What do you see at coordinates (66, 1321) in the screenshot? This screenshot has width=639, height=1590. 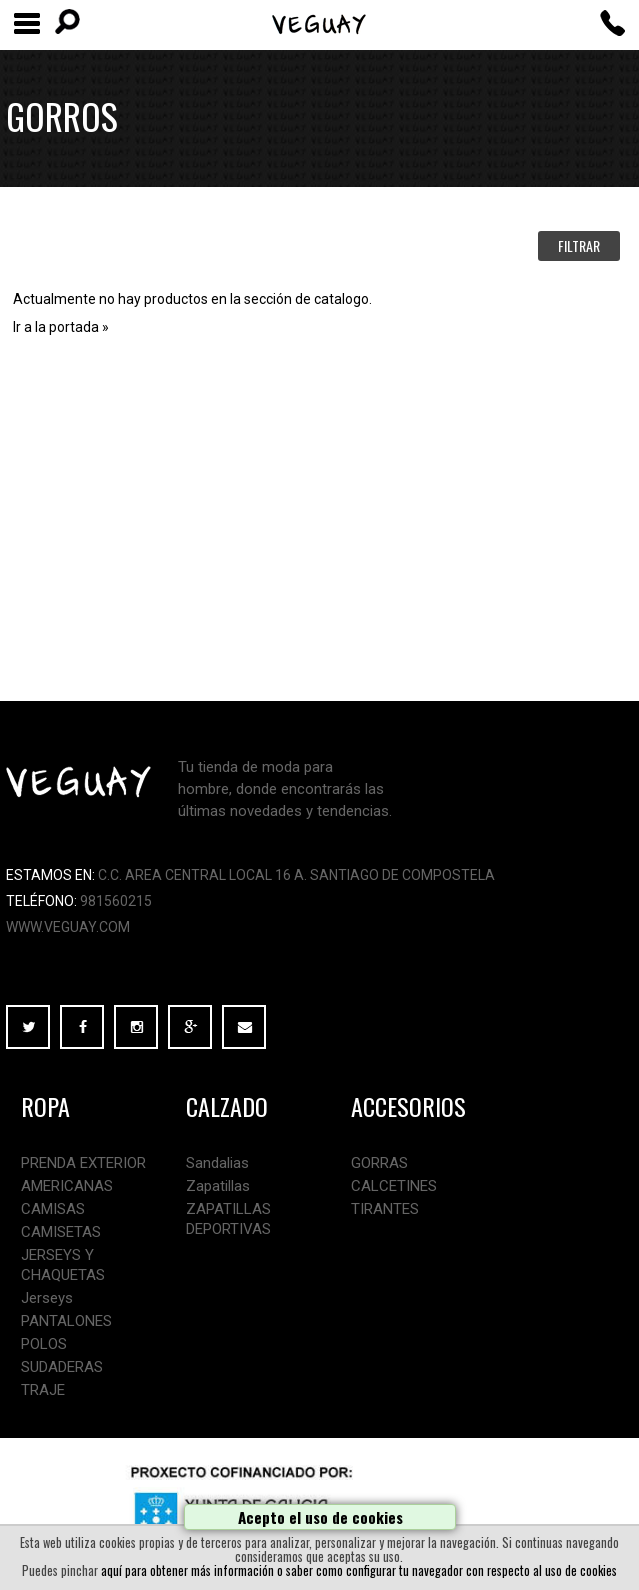 I see `PANTALONES` at bounding box center [66, 1321].